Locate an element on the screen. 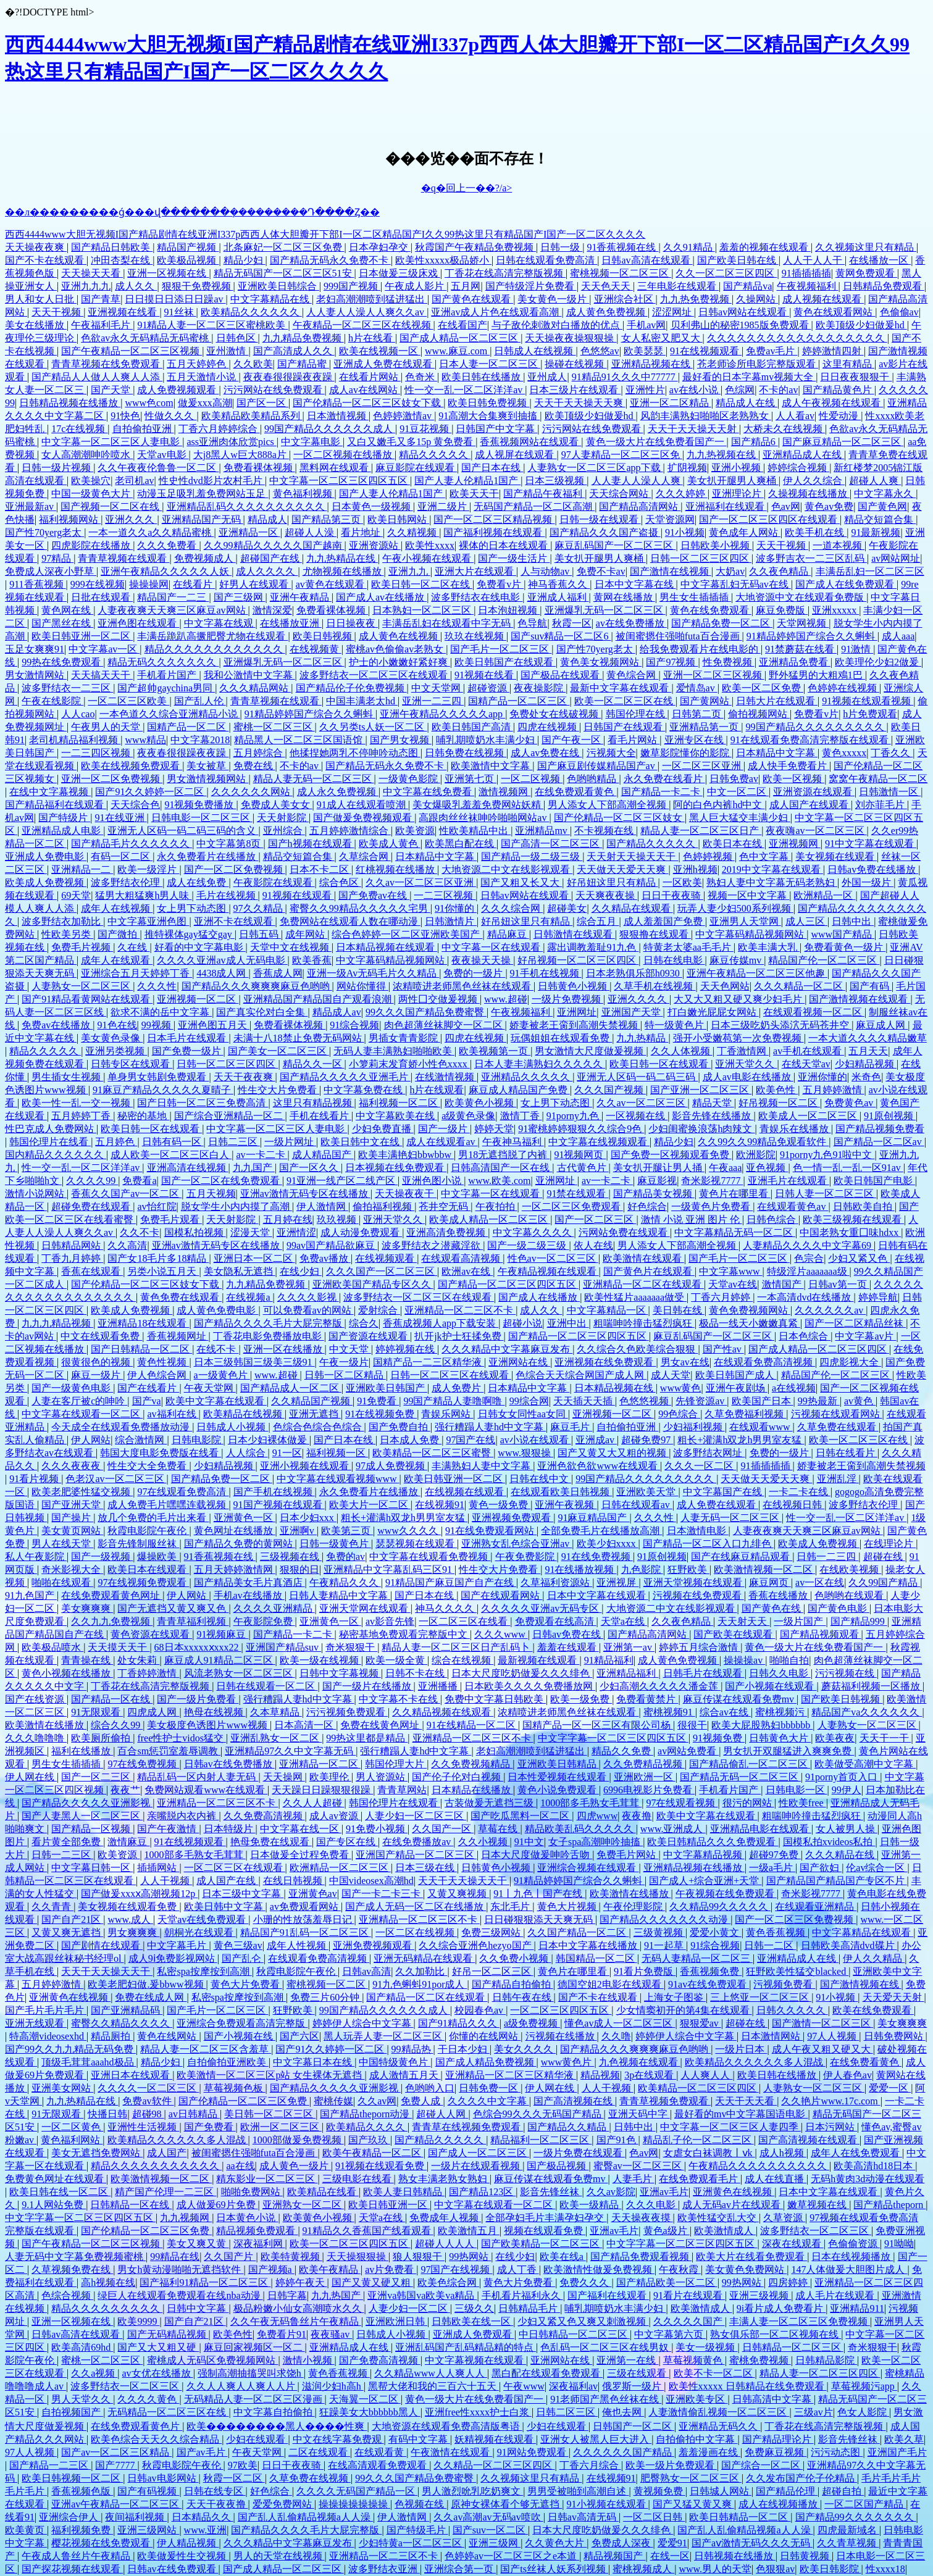  亚洲综合免费观看高清完整版 is located at coordinates (242, 2023).